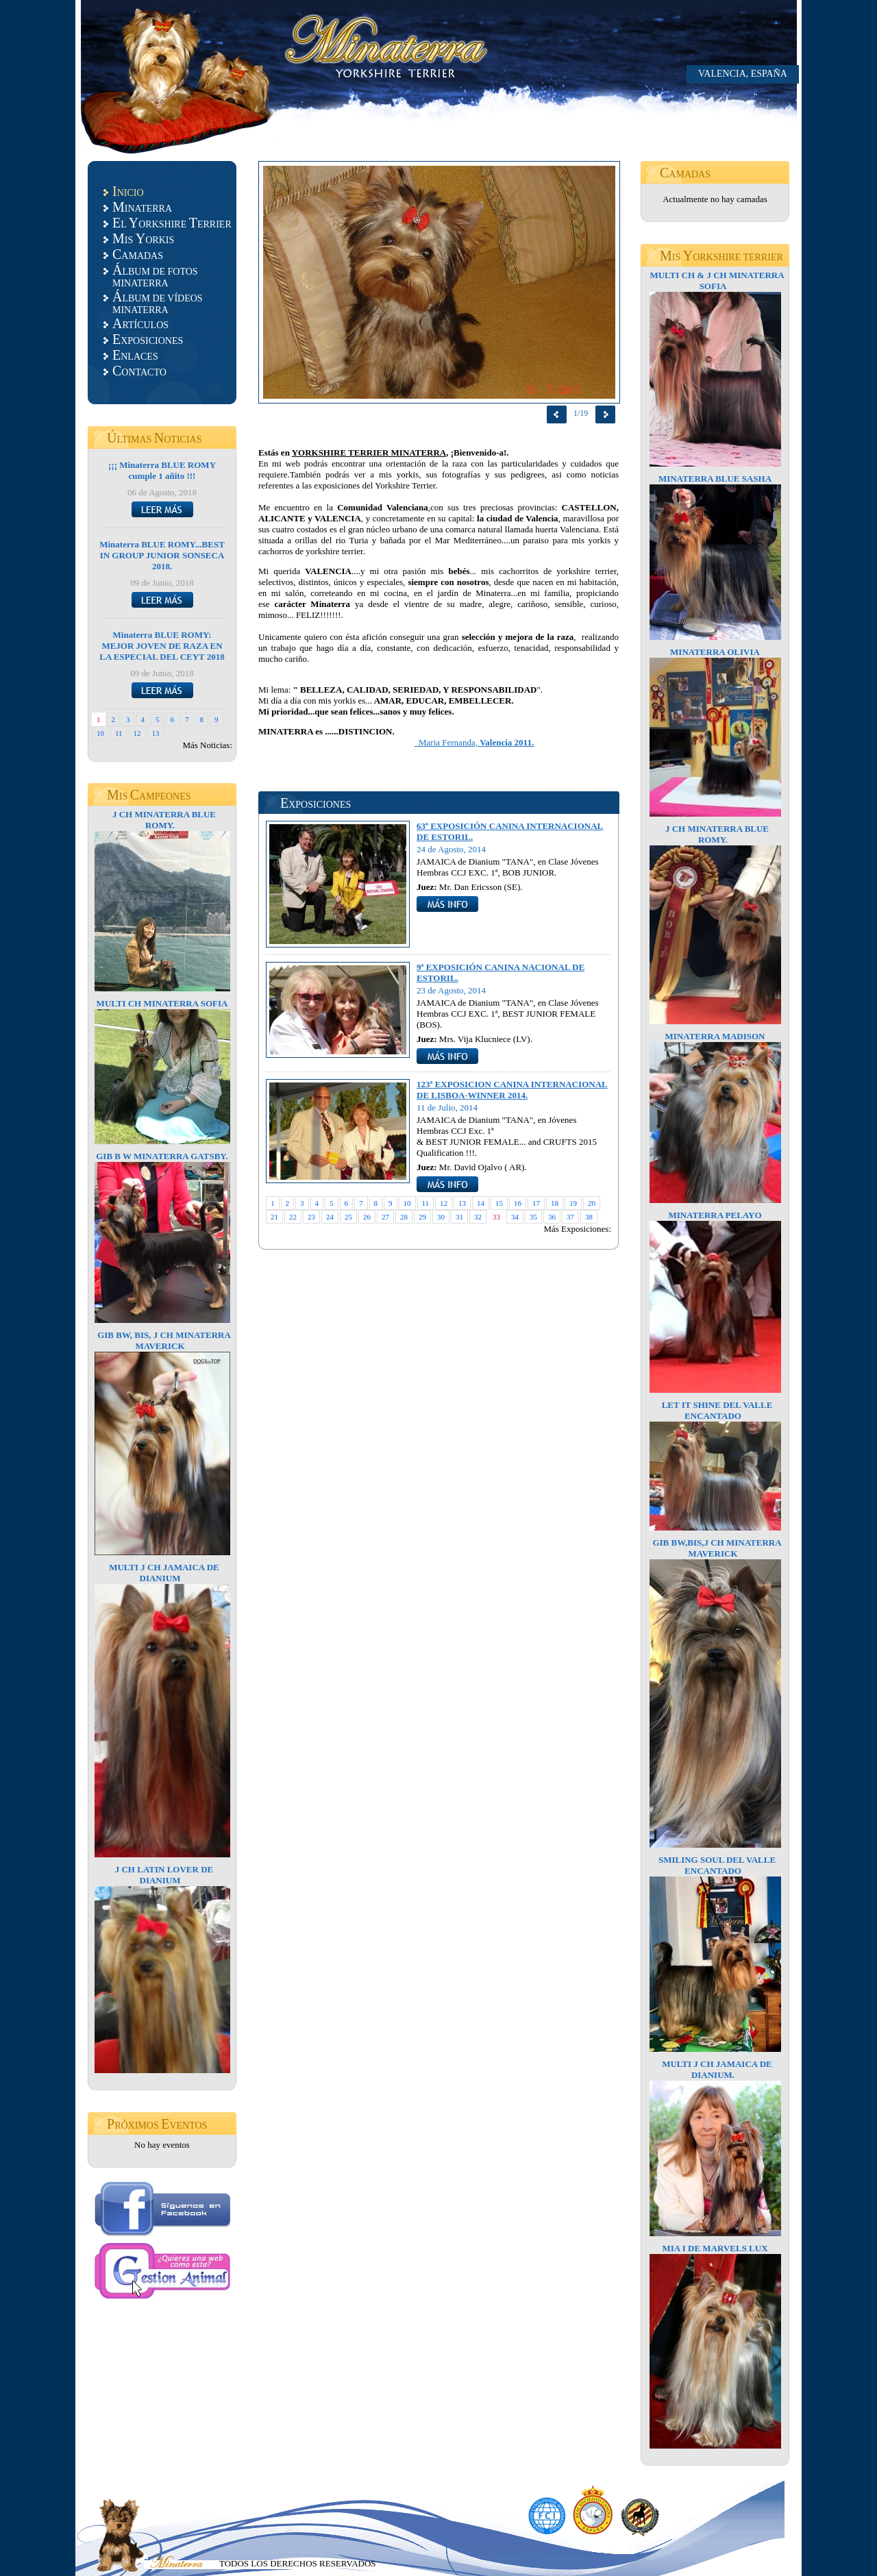  I want to click on 11, so click(119, 733).